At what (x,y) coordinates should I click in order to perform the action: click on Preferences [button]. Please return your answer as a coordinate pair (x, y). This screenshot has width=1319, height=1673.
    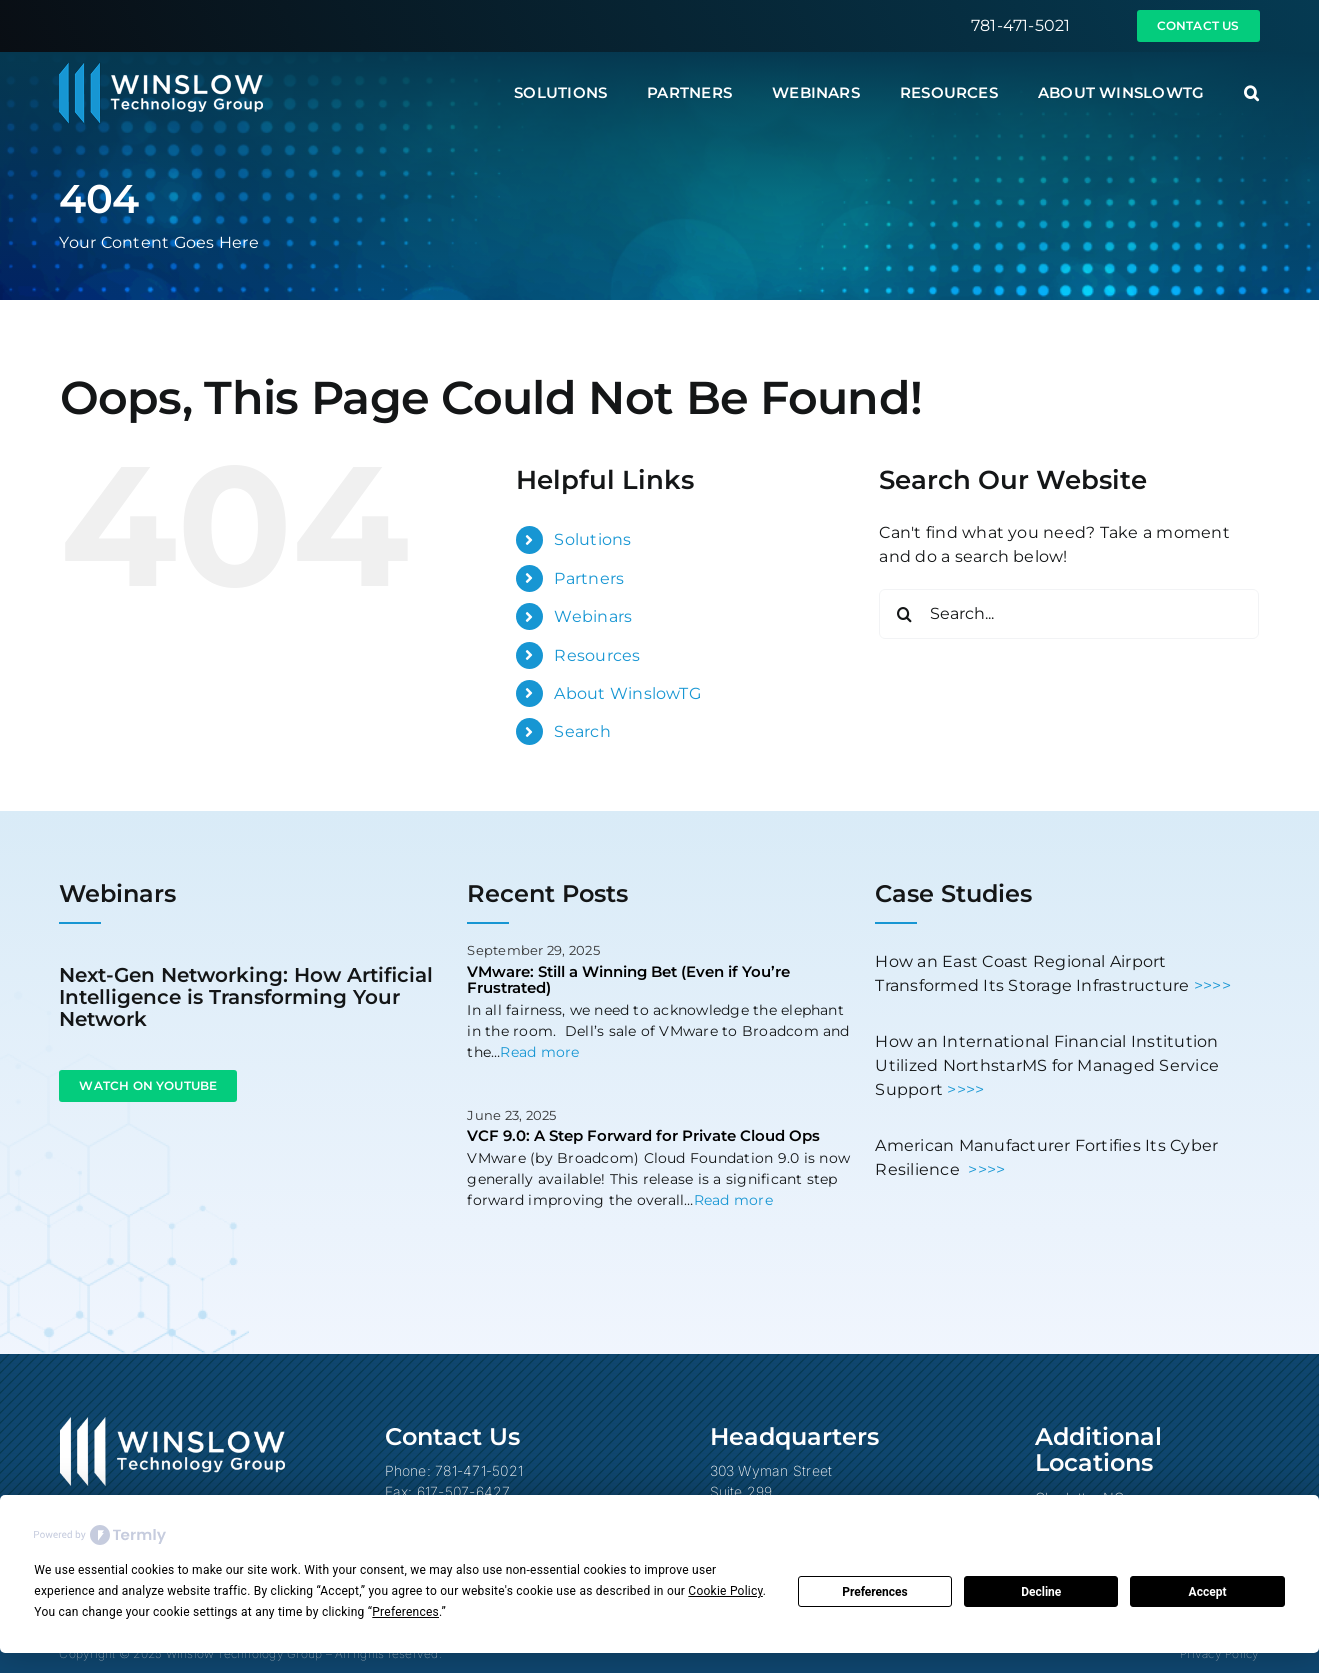
    Looking at the image, I should click on (405, 1612).